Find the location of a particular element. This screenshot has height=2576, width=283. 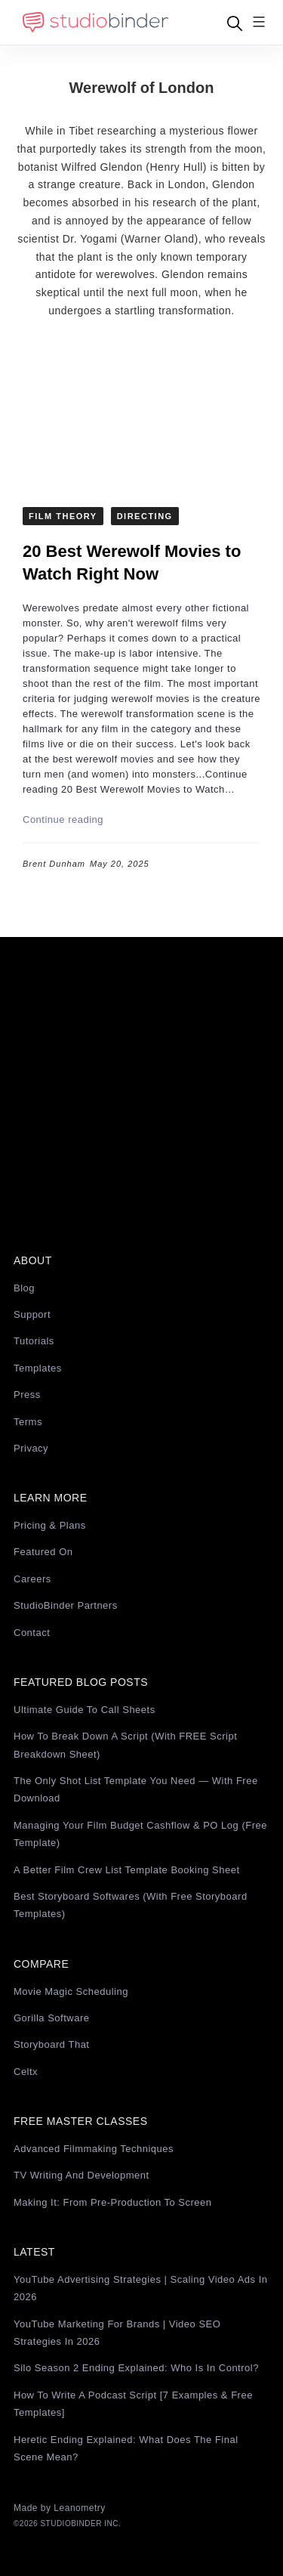

Pricing & Plans is located at coordinates (50, 1525).